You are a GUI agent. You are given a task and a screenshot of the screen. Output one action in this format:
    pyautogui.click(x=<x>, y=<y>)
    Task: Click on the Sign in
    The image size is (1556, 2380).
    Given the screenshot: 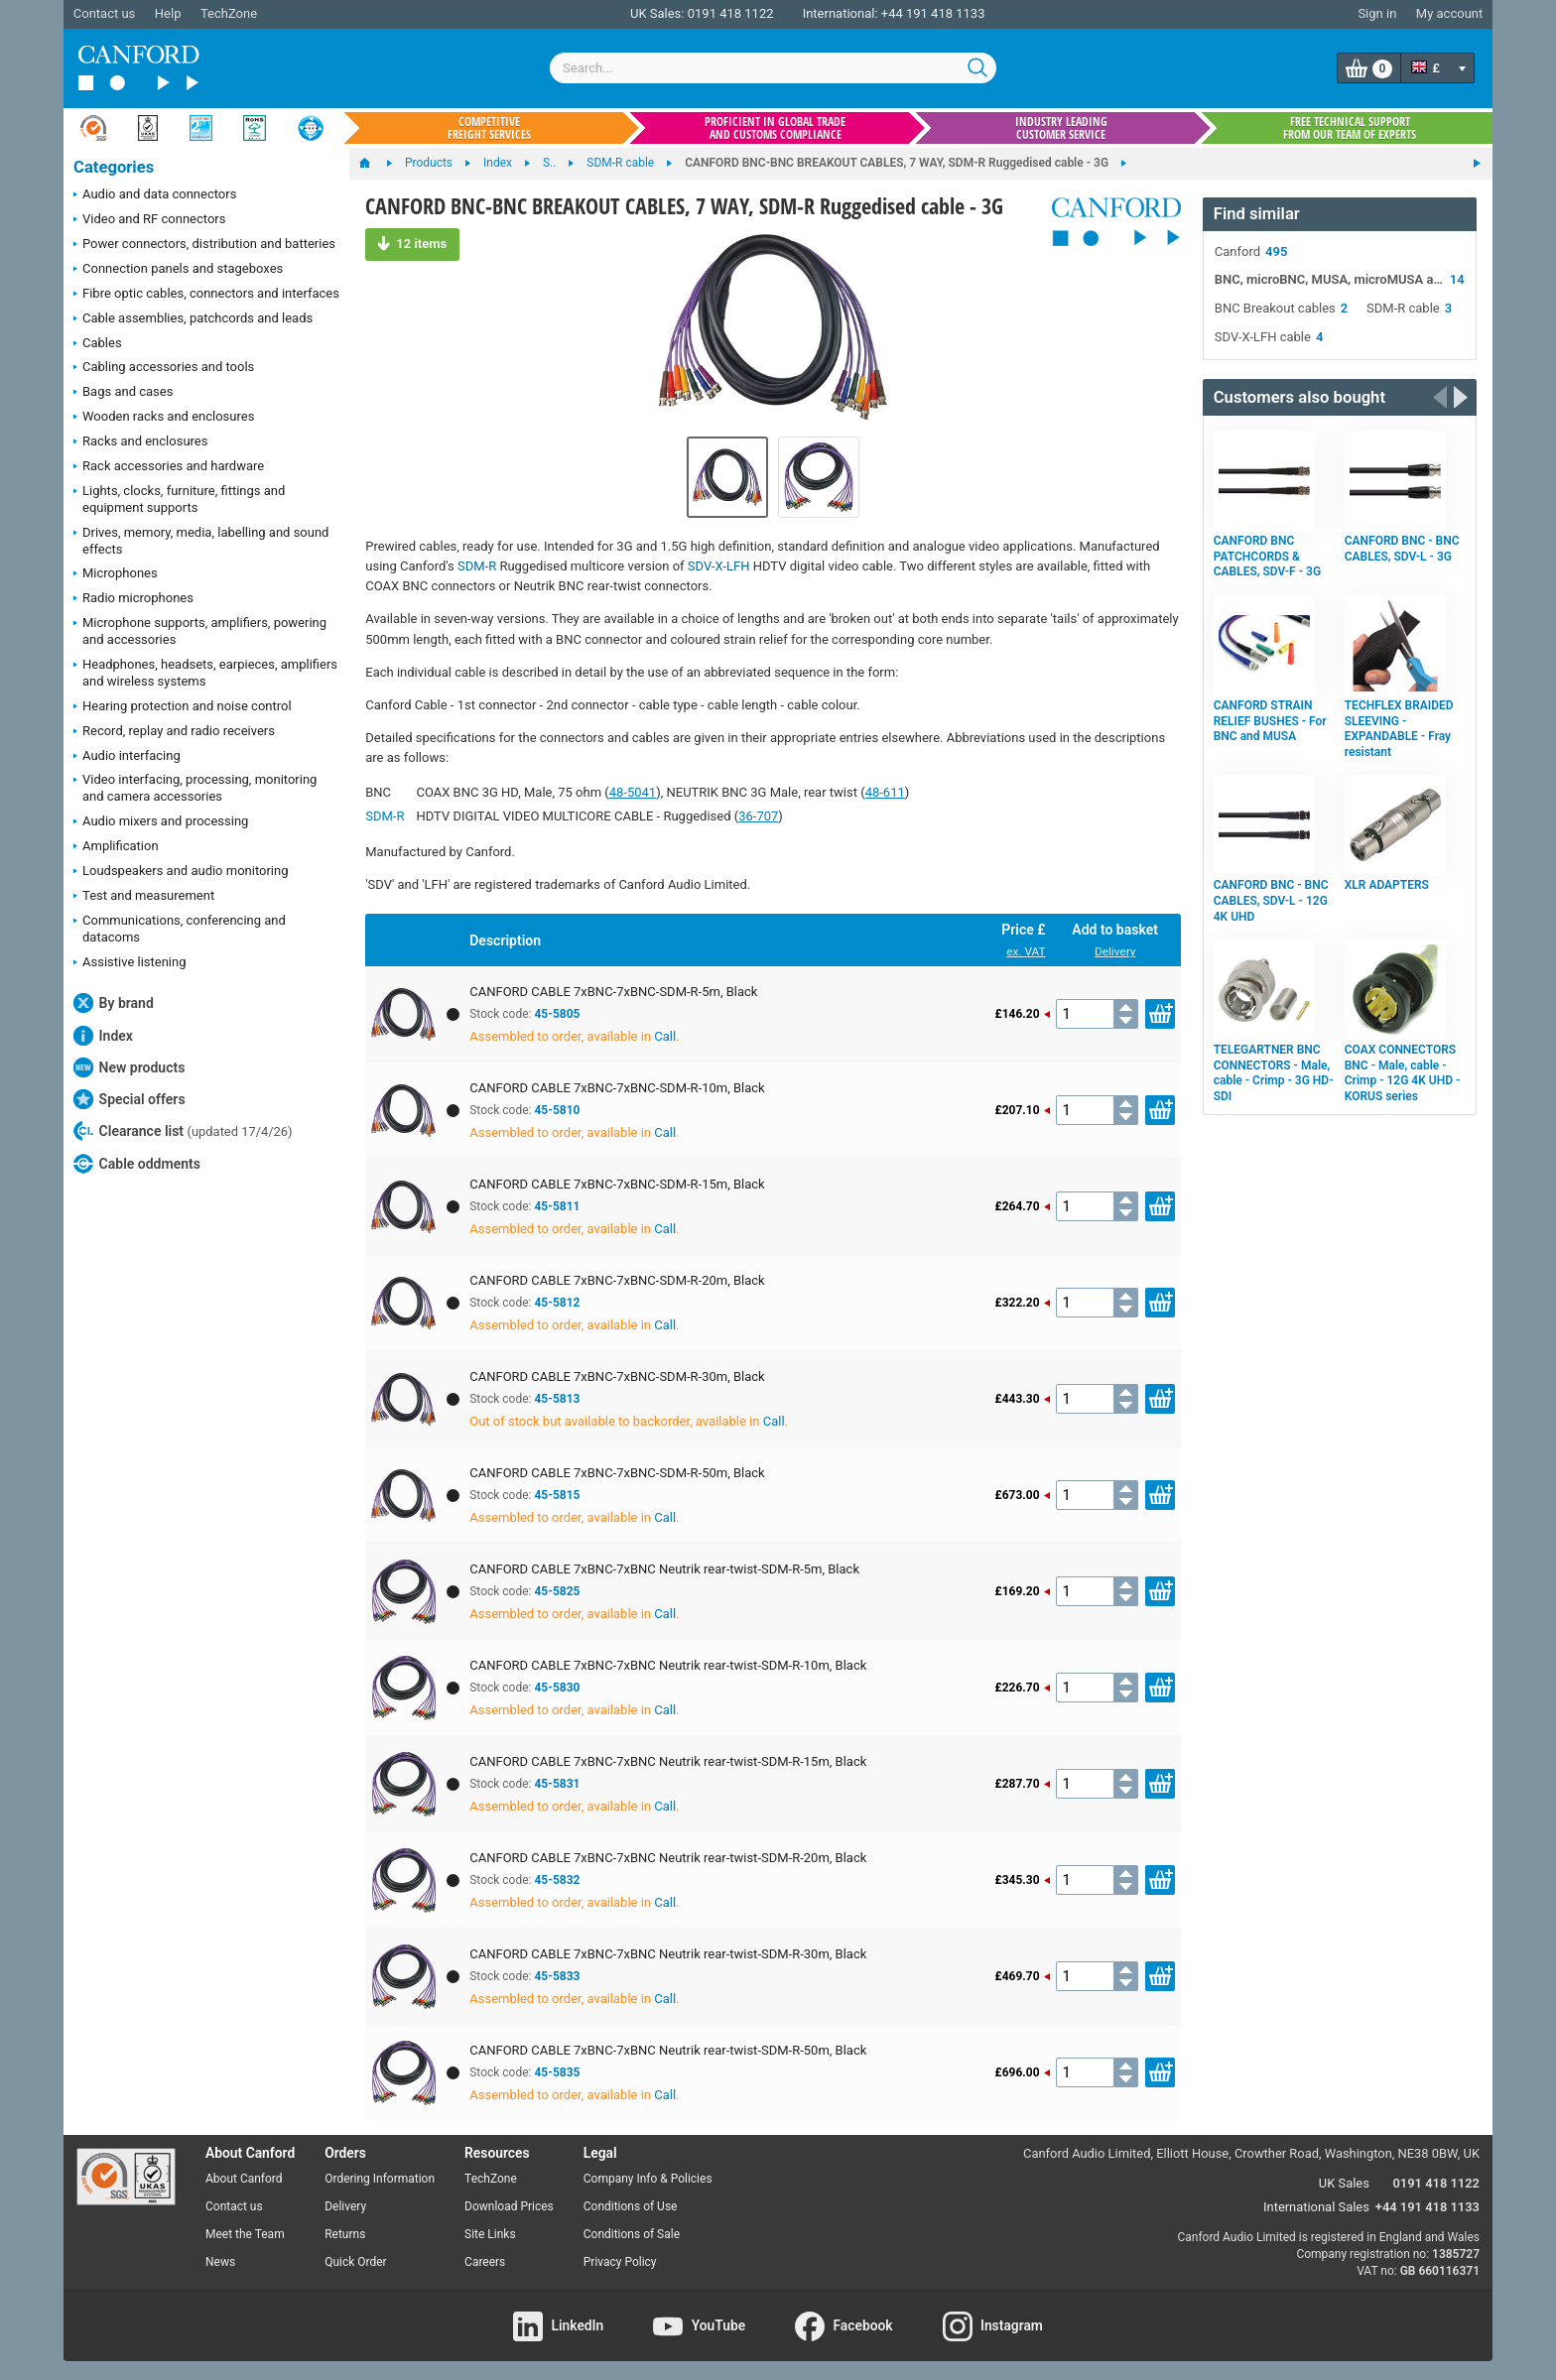 What is the action you would take?
    pyautogui.click(x=1377, y=13)
    